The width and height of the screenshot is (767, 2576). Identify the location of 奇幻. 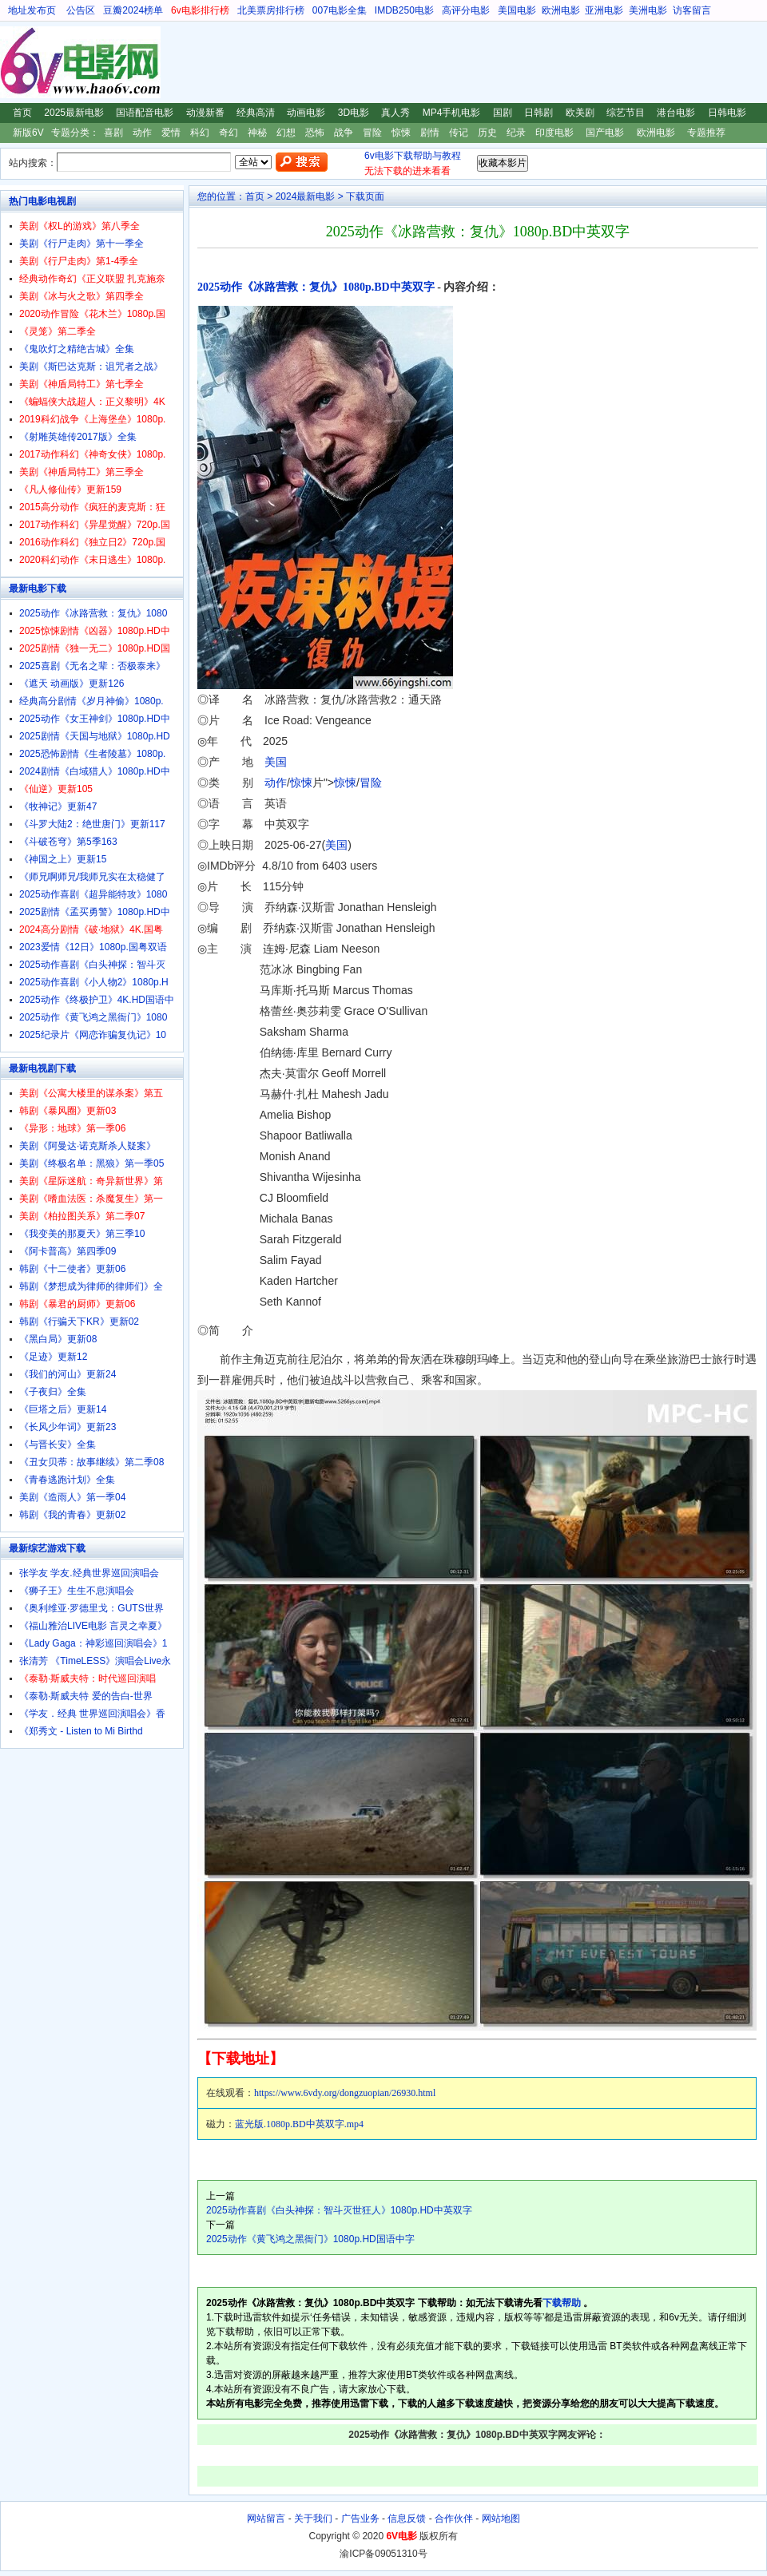
(228, 132).